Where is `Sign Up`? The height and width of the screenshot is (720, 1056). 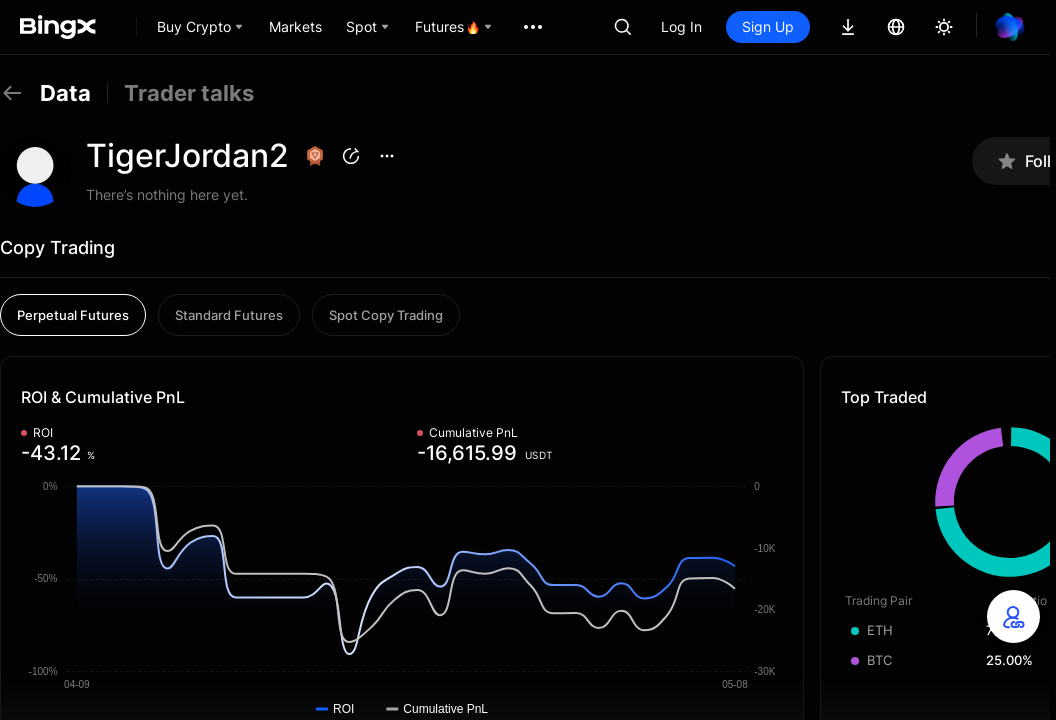 Sign Up is located at coordinates (768, 26).